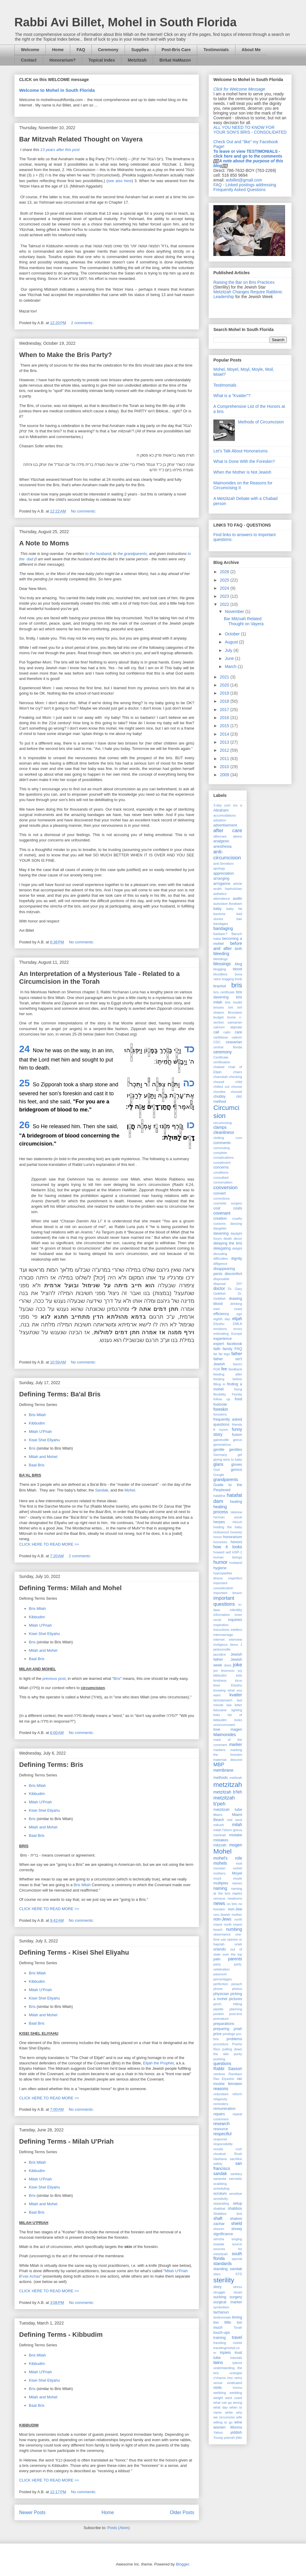 The height and width of the screenshot is (2576, 306). What do you see at coordinates (236, 2159) in the screenshot?
I see `sacrifice` at bounding box center [236, 2159].